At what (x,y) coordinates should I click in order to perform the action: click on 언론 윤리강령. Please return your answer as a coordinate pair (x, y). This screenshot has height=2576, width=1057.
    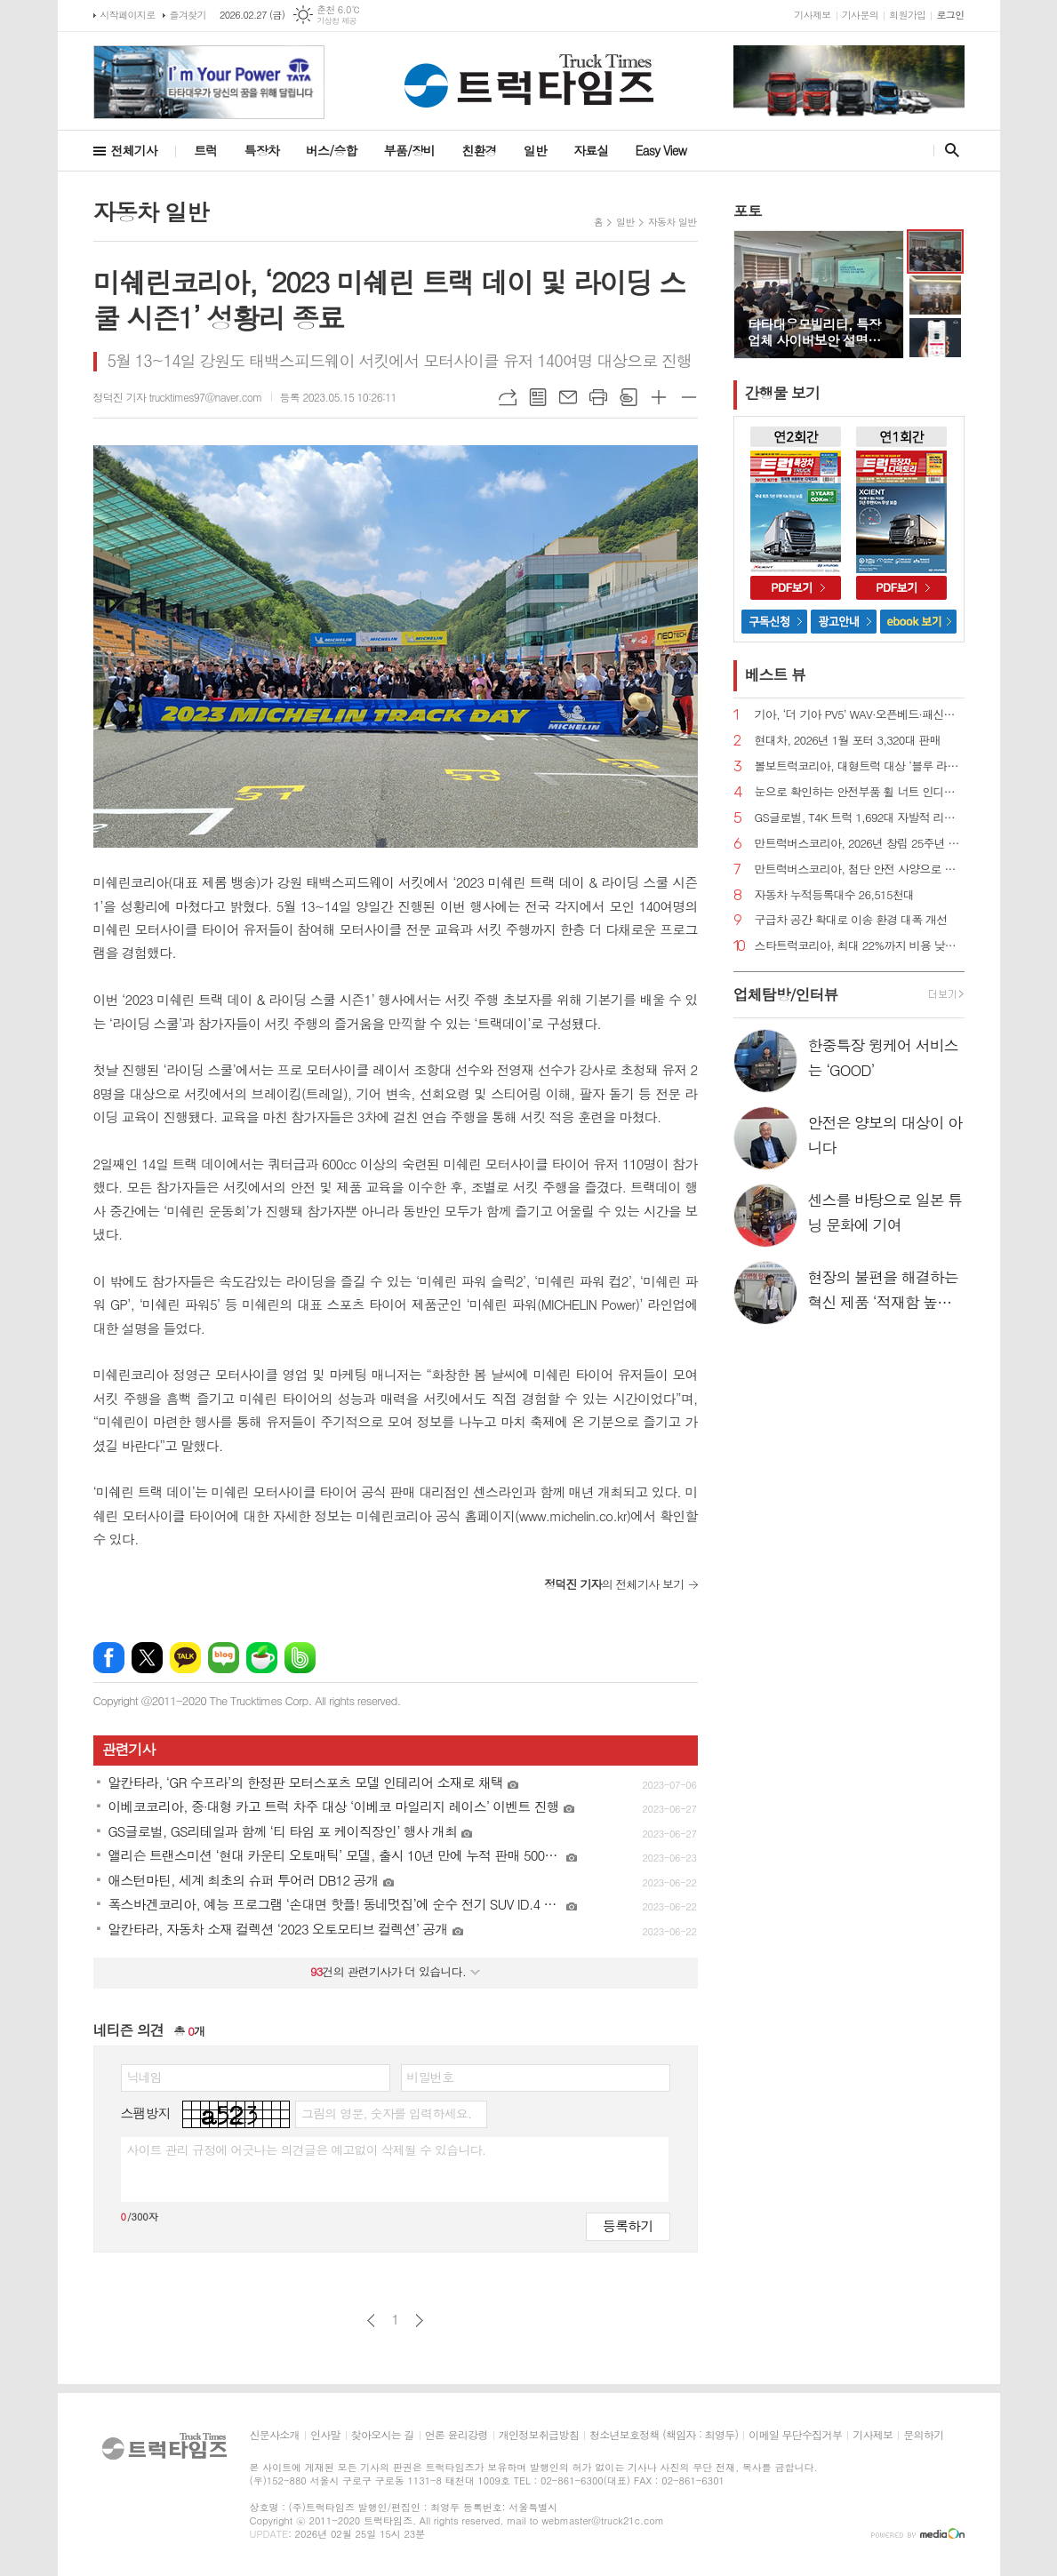
    Looking at the image, I should click on (456, 2435).